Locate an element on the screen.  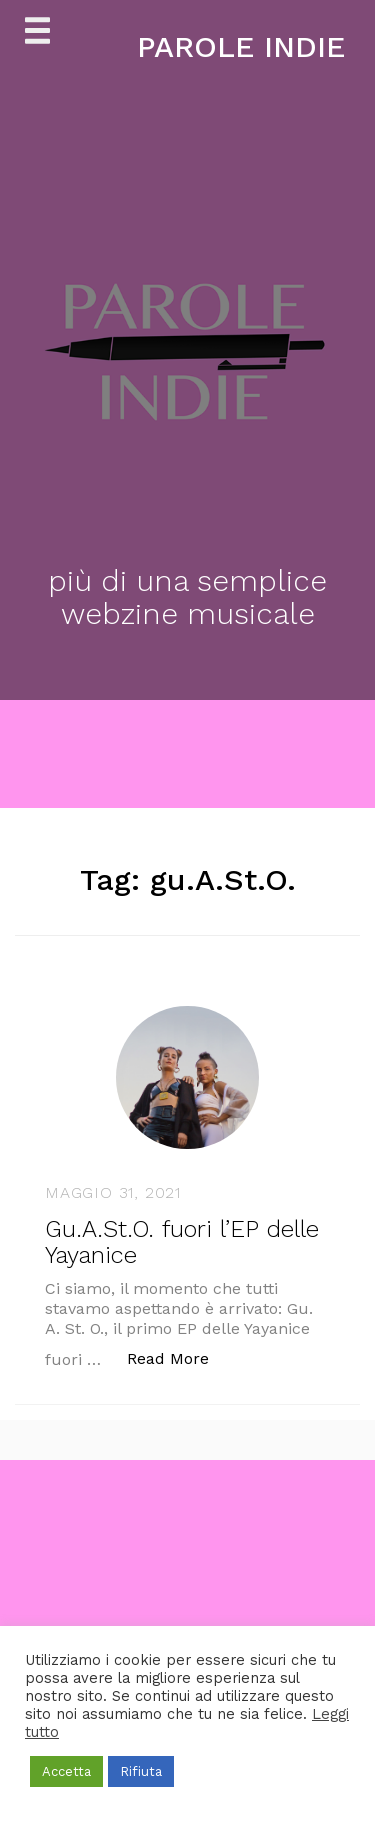
Rifiuta is located at coordinates (141, 1771).